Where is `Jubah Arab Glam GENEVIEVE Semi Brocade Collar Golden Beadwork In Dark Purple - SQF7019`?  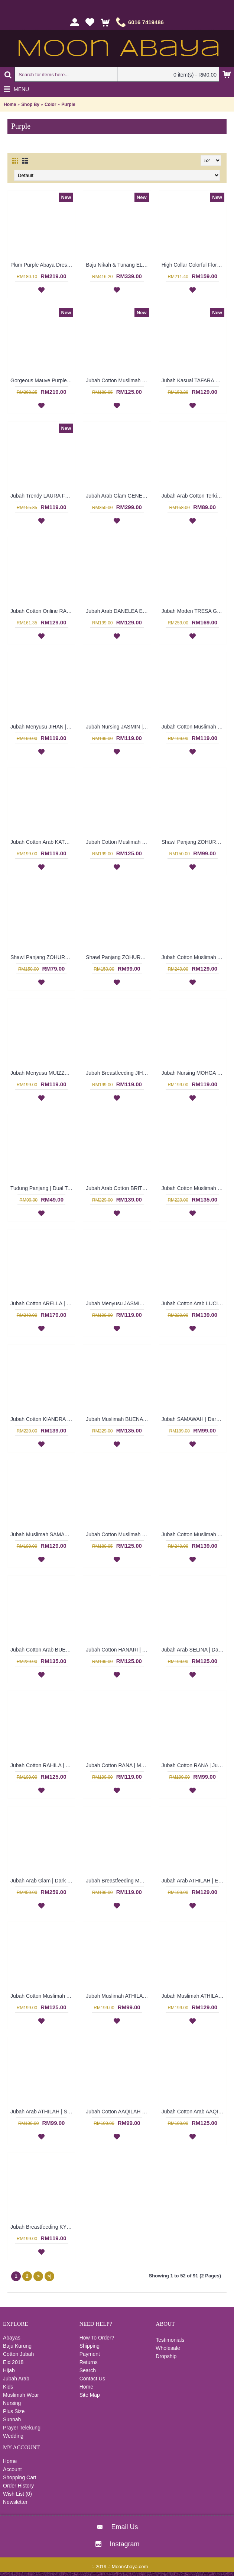
Jubah Arab Glam GENEVIEVE Semi Brocade Collar Golden Beadwork In Dark Purple - SQF7019 is located at coordinates (118, 496).